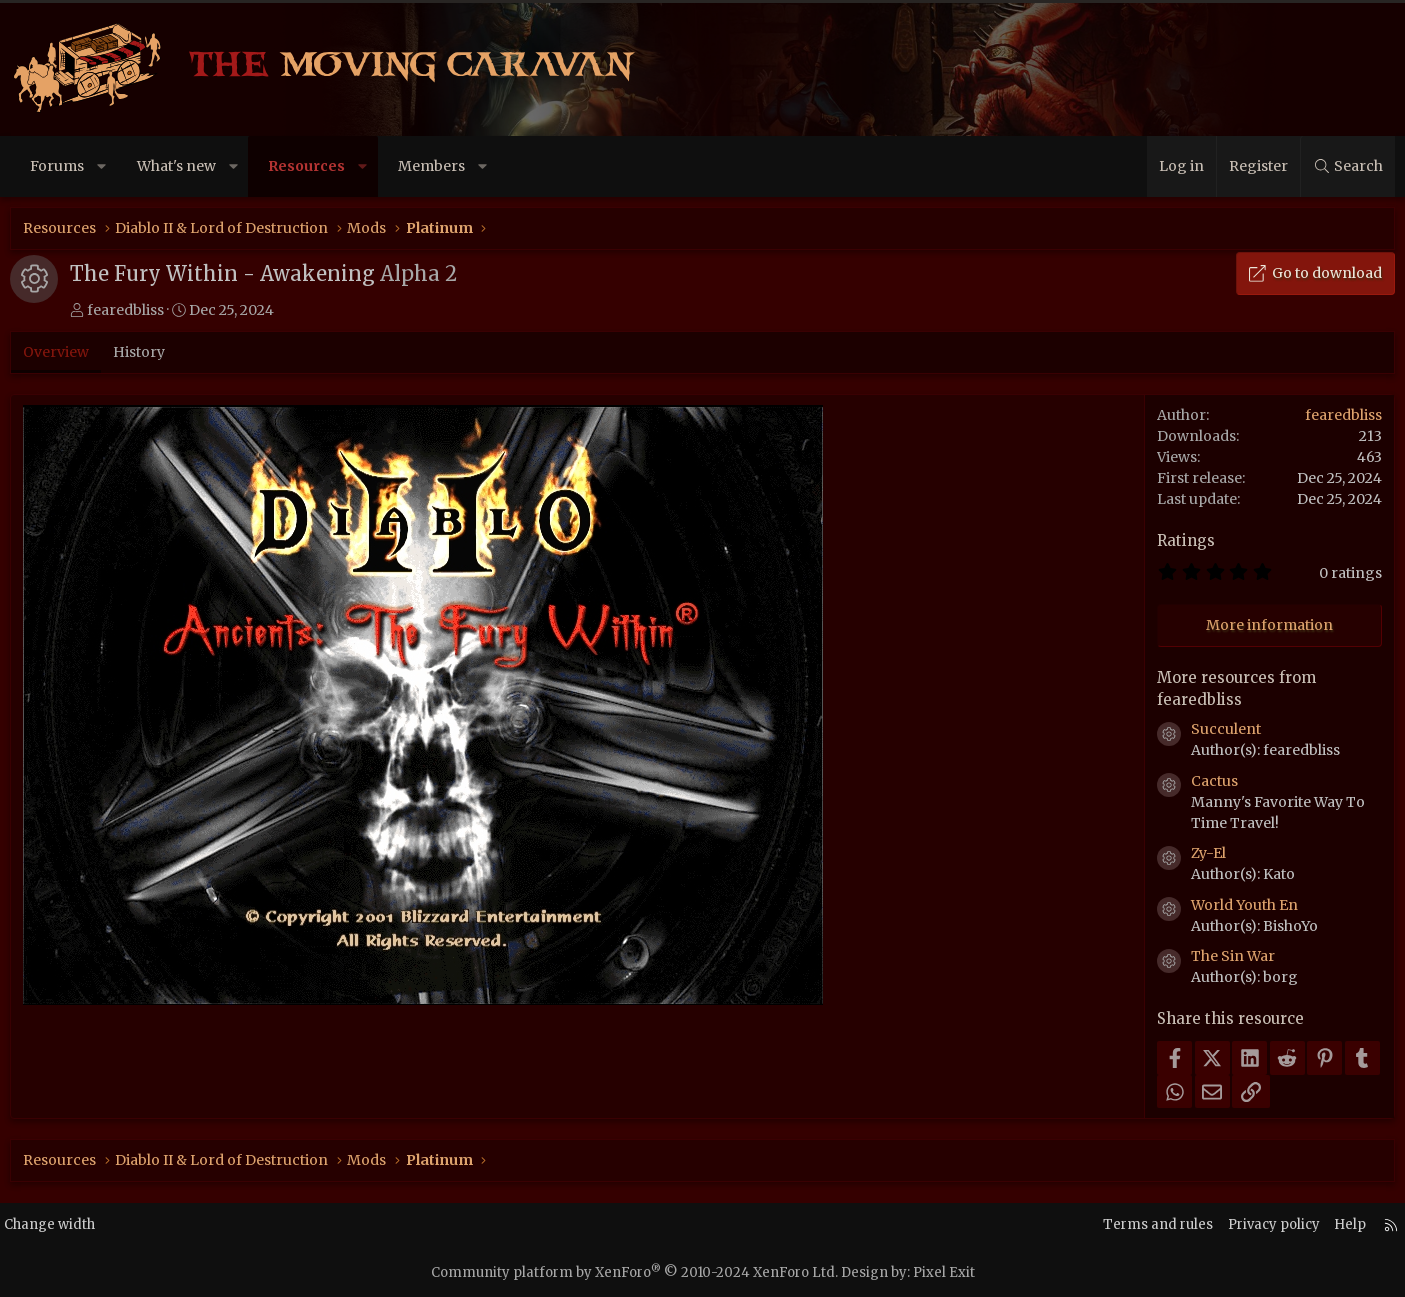 The height and width of the screenshot is (1297, 1405). What do you see at coordinates (1331, 1225) in the screenshot?
I see `Help` at bounding box center [1331, 1225].